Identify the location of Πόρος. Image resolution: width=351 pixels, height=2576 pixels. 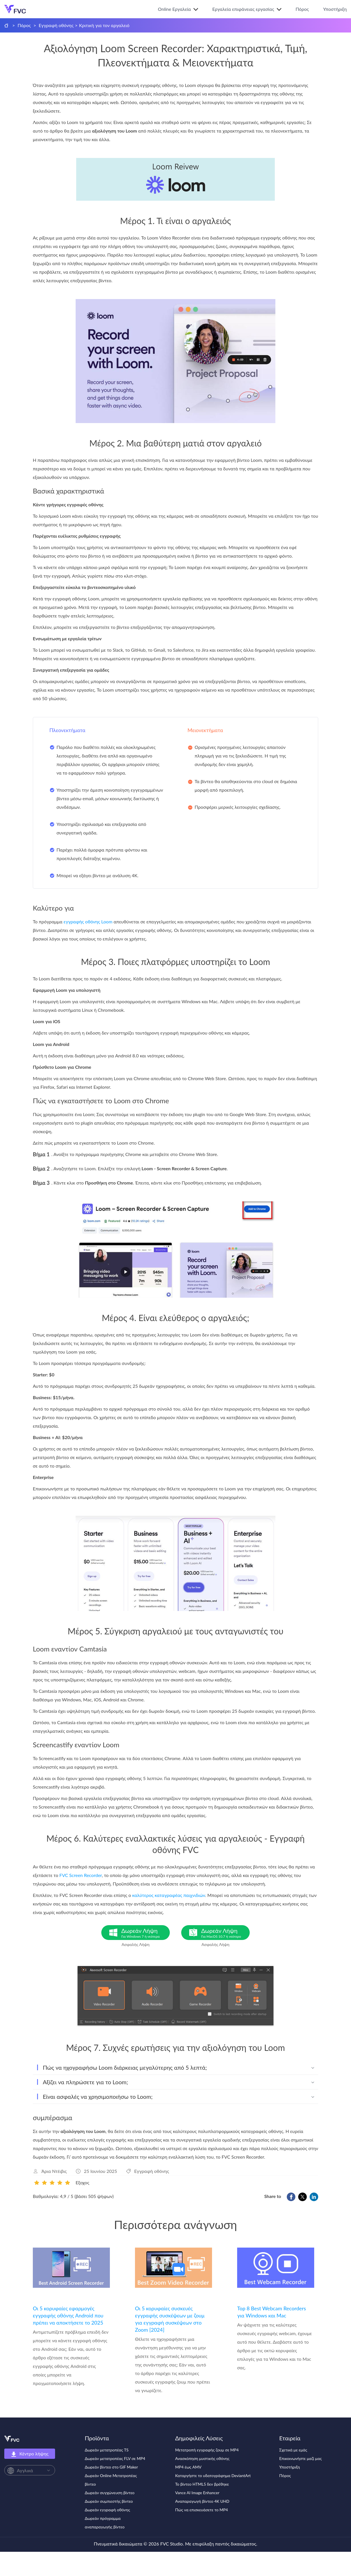
(302, 9).